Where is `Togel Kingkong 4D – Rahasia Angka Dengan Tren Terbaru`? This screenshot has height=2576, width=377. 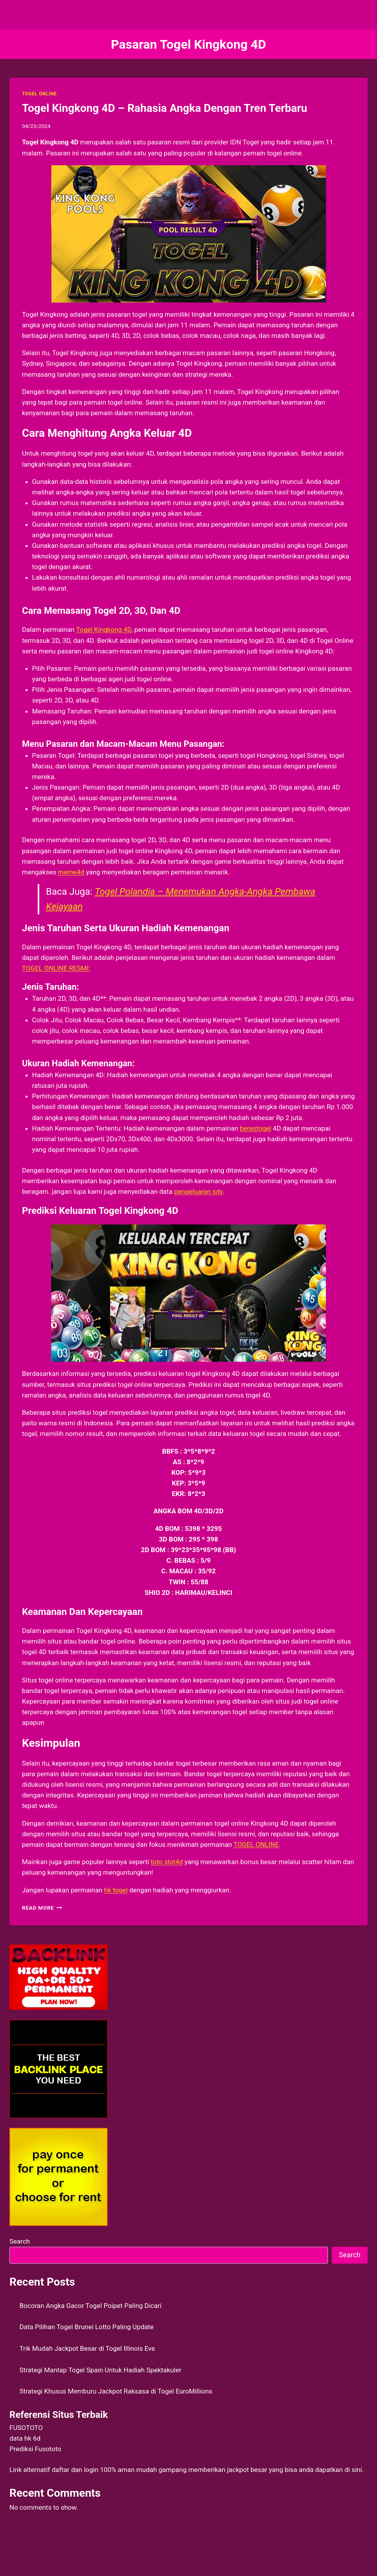 Togel Kingkong 4D – Rahasia Angka Dengan Tren Terbaru is located at coordinates (164, 108).